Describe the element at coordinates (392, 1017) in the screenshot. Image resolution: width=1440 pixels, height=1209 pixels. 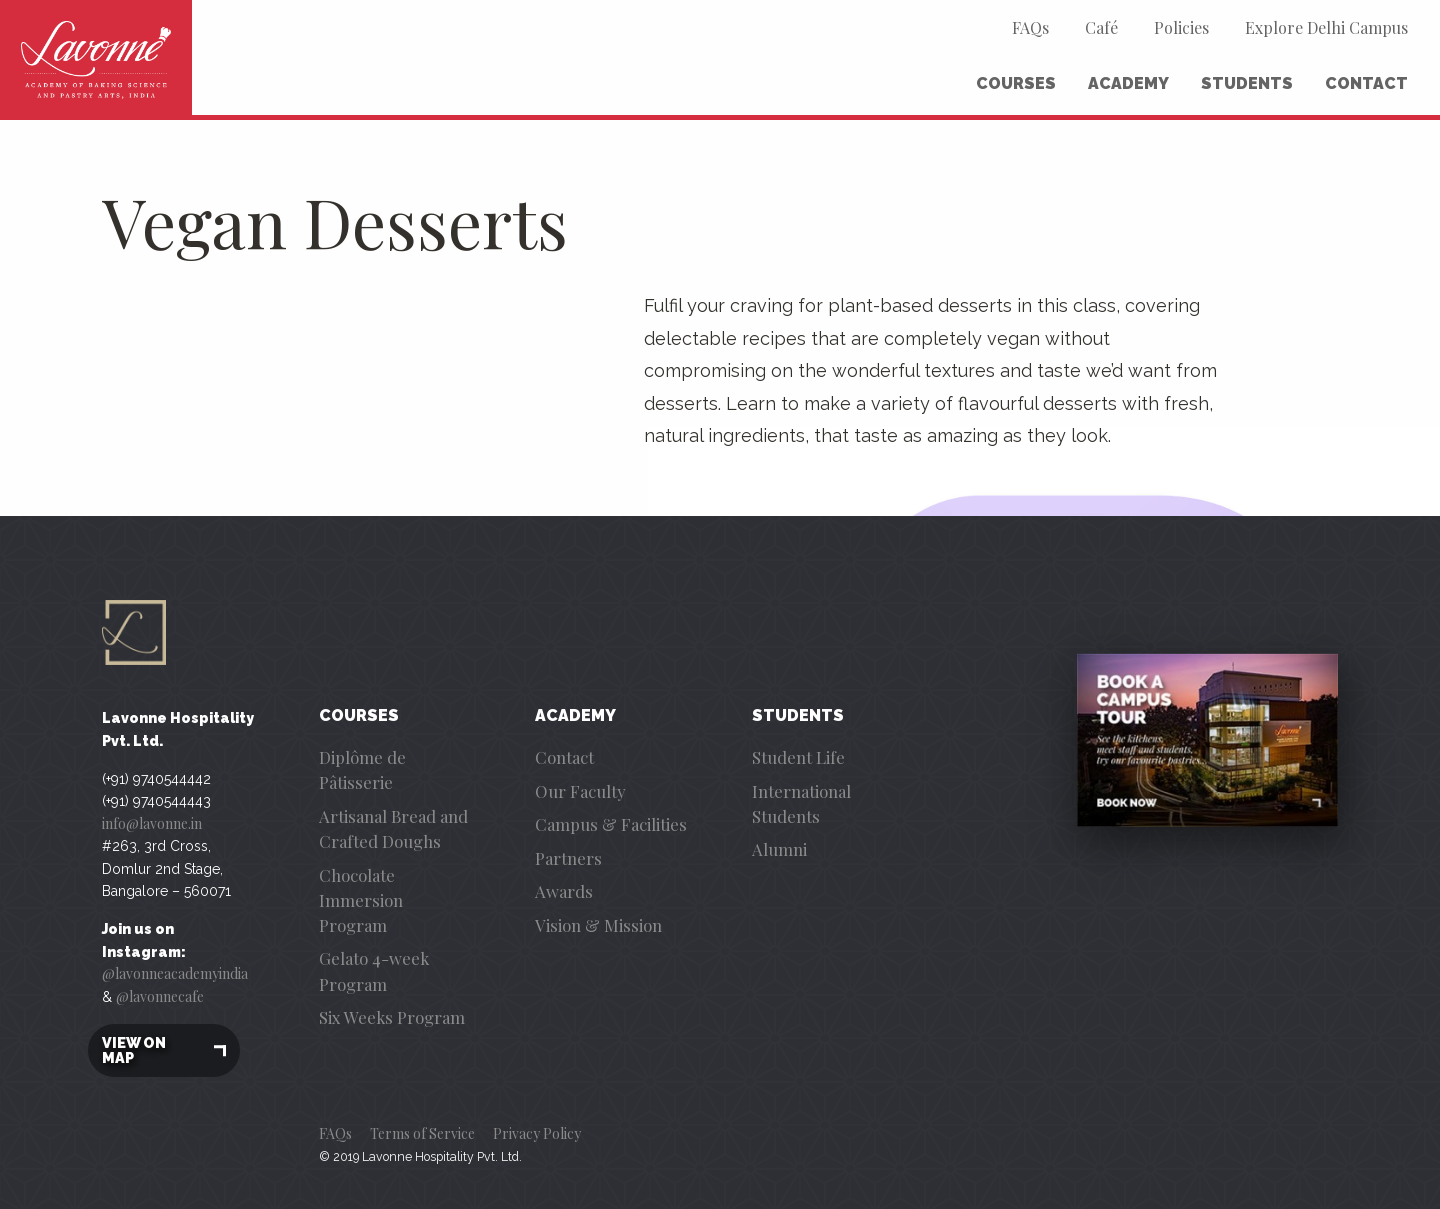
I see `Six Weeks Program` at that location.